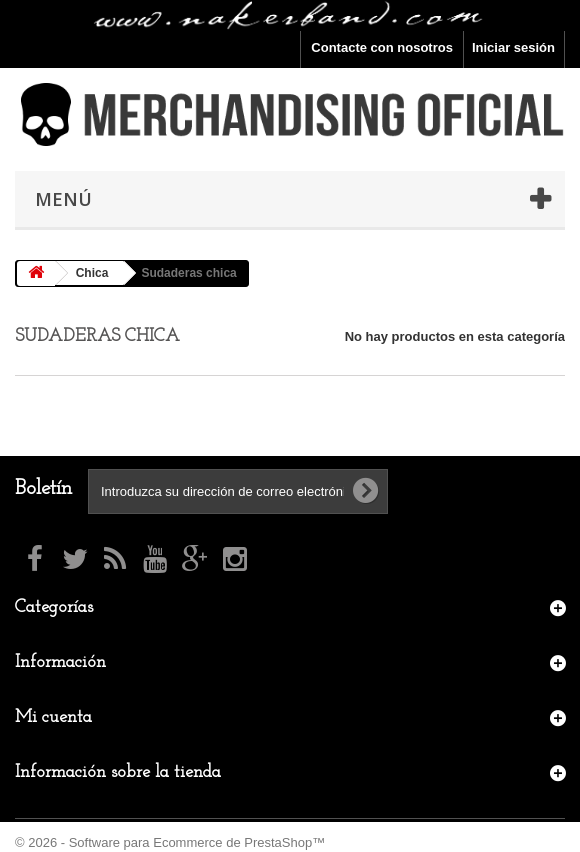  Describe the element at coordinates (382, 47) in the screenshot. I see `Contacte con nosotros` at that location.